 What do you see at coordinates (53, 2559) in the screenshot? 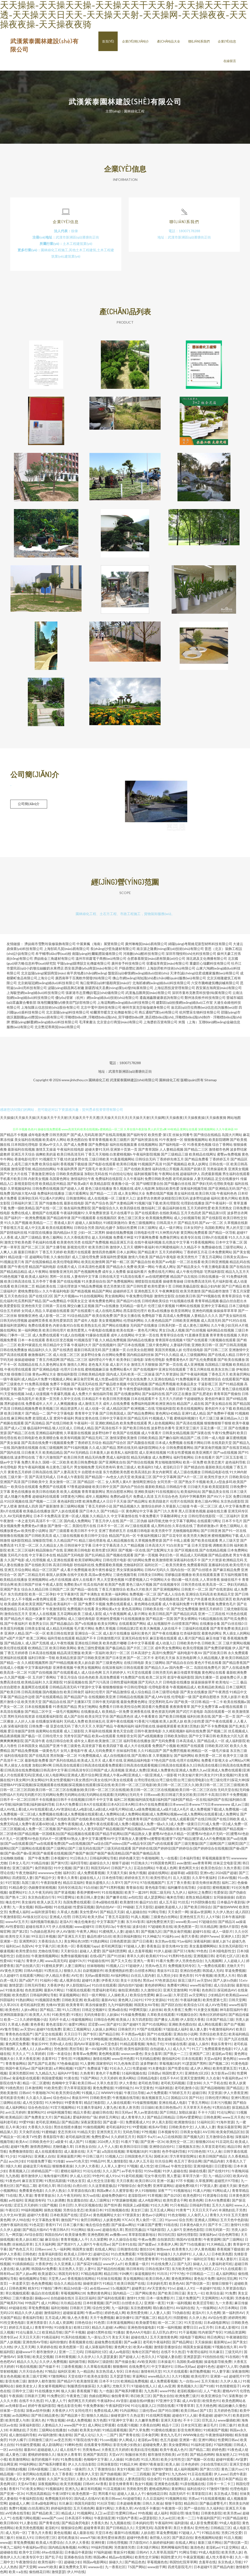
I see `国产乱子伦` at bounding box center [53, 2559].